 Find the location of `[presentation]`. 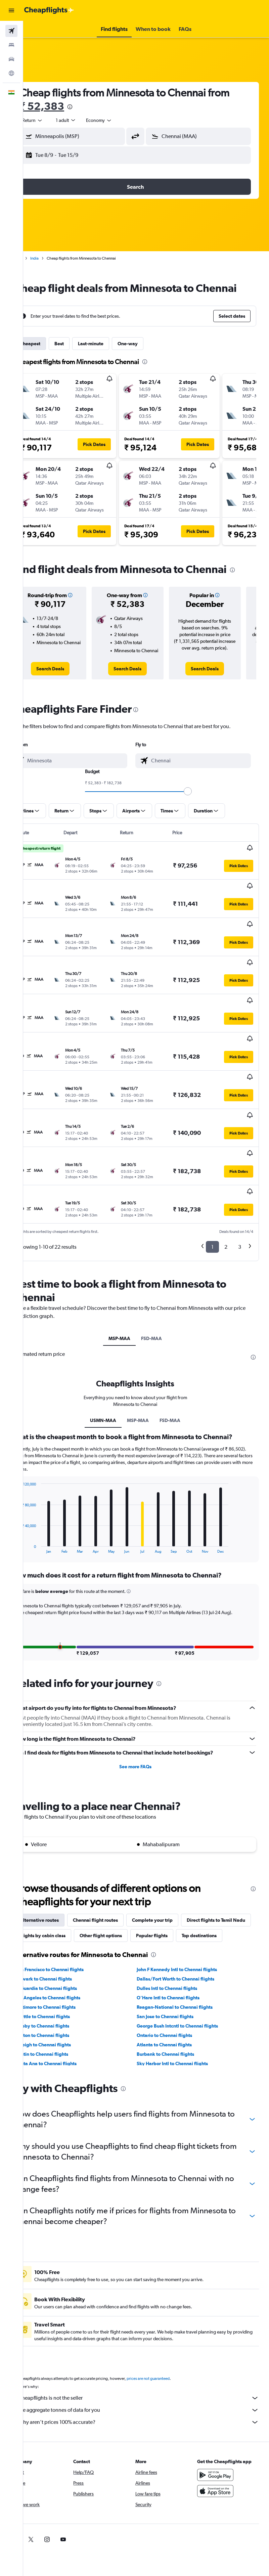

[presentation] is located at coordinates (115, 107).